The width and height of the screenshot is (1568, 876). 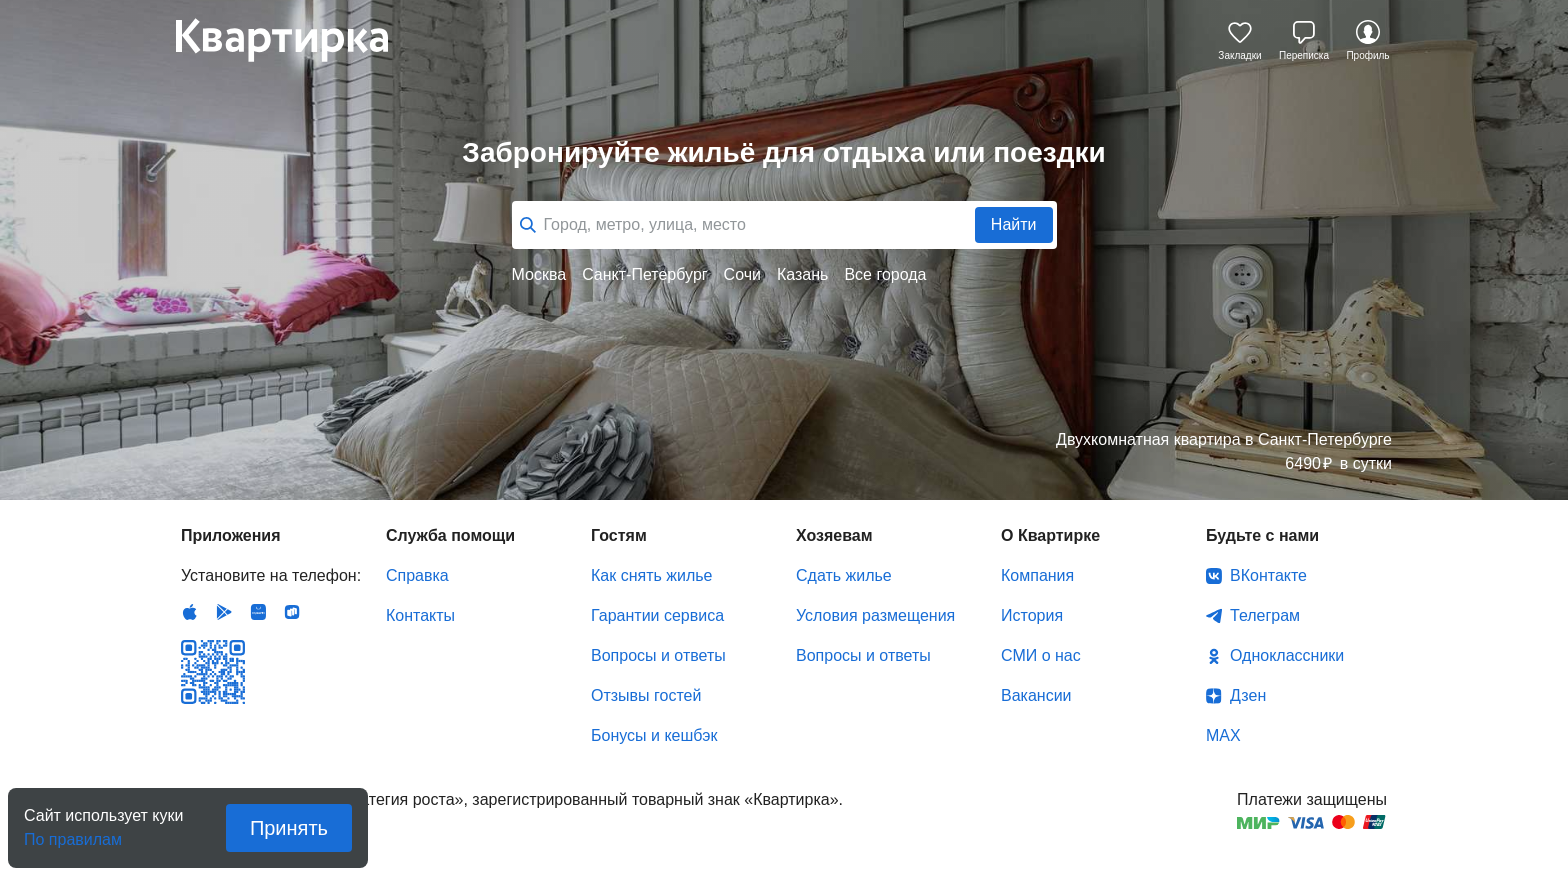 What do you see at coordinates (1036, 695) in the screenshot?
I see `Вакансии` at bounding box center [1036, 695].